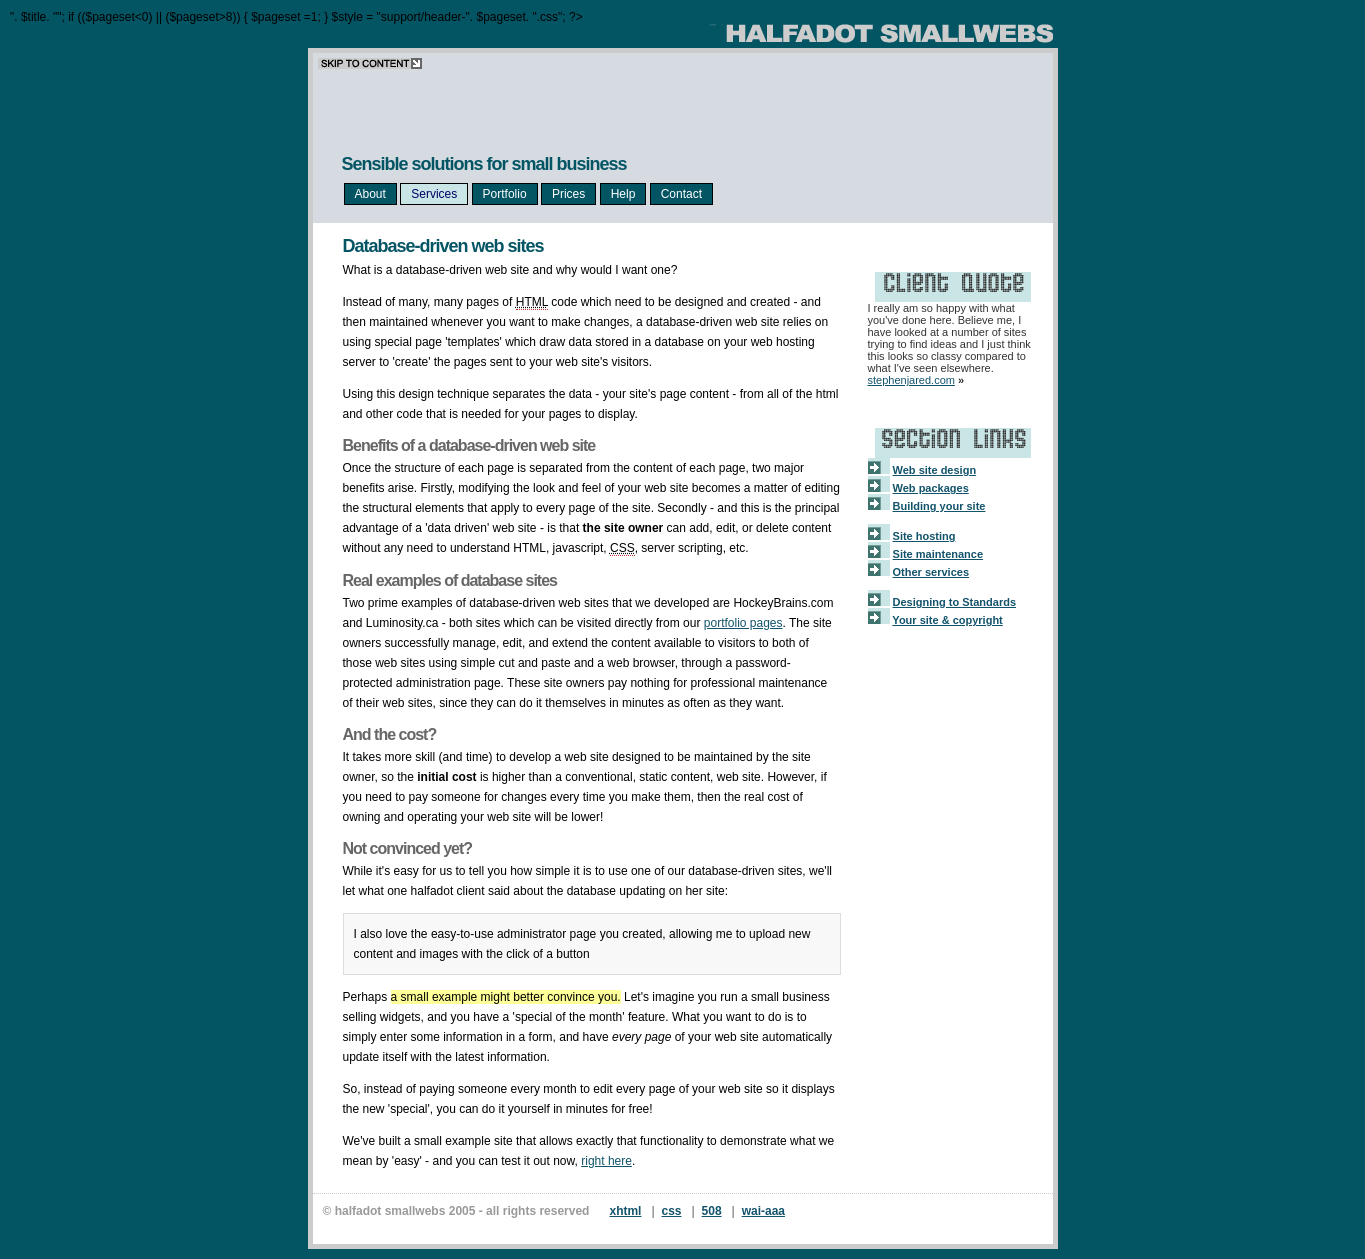 The height and width of the screenshot is (1259, 1365). I want to click on Services, so click(434, 194).